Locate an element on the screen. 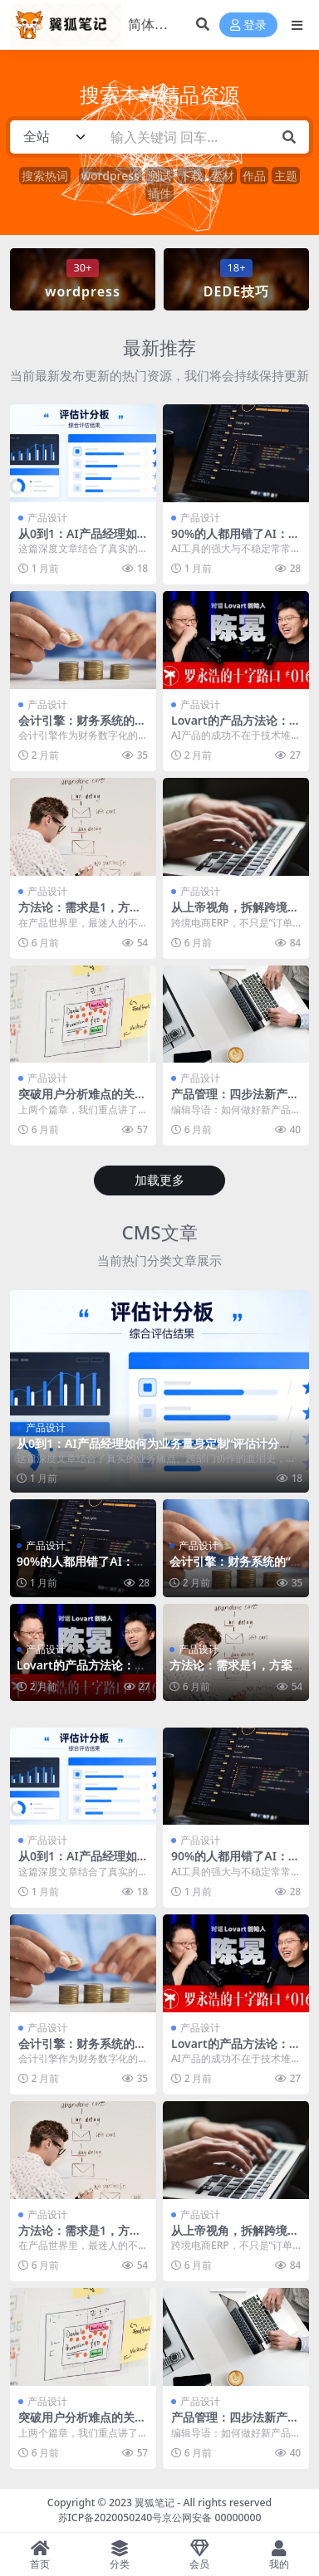  突破用户分析难点的关键模型+案例解析 is located at coordinates (82, 1101).